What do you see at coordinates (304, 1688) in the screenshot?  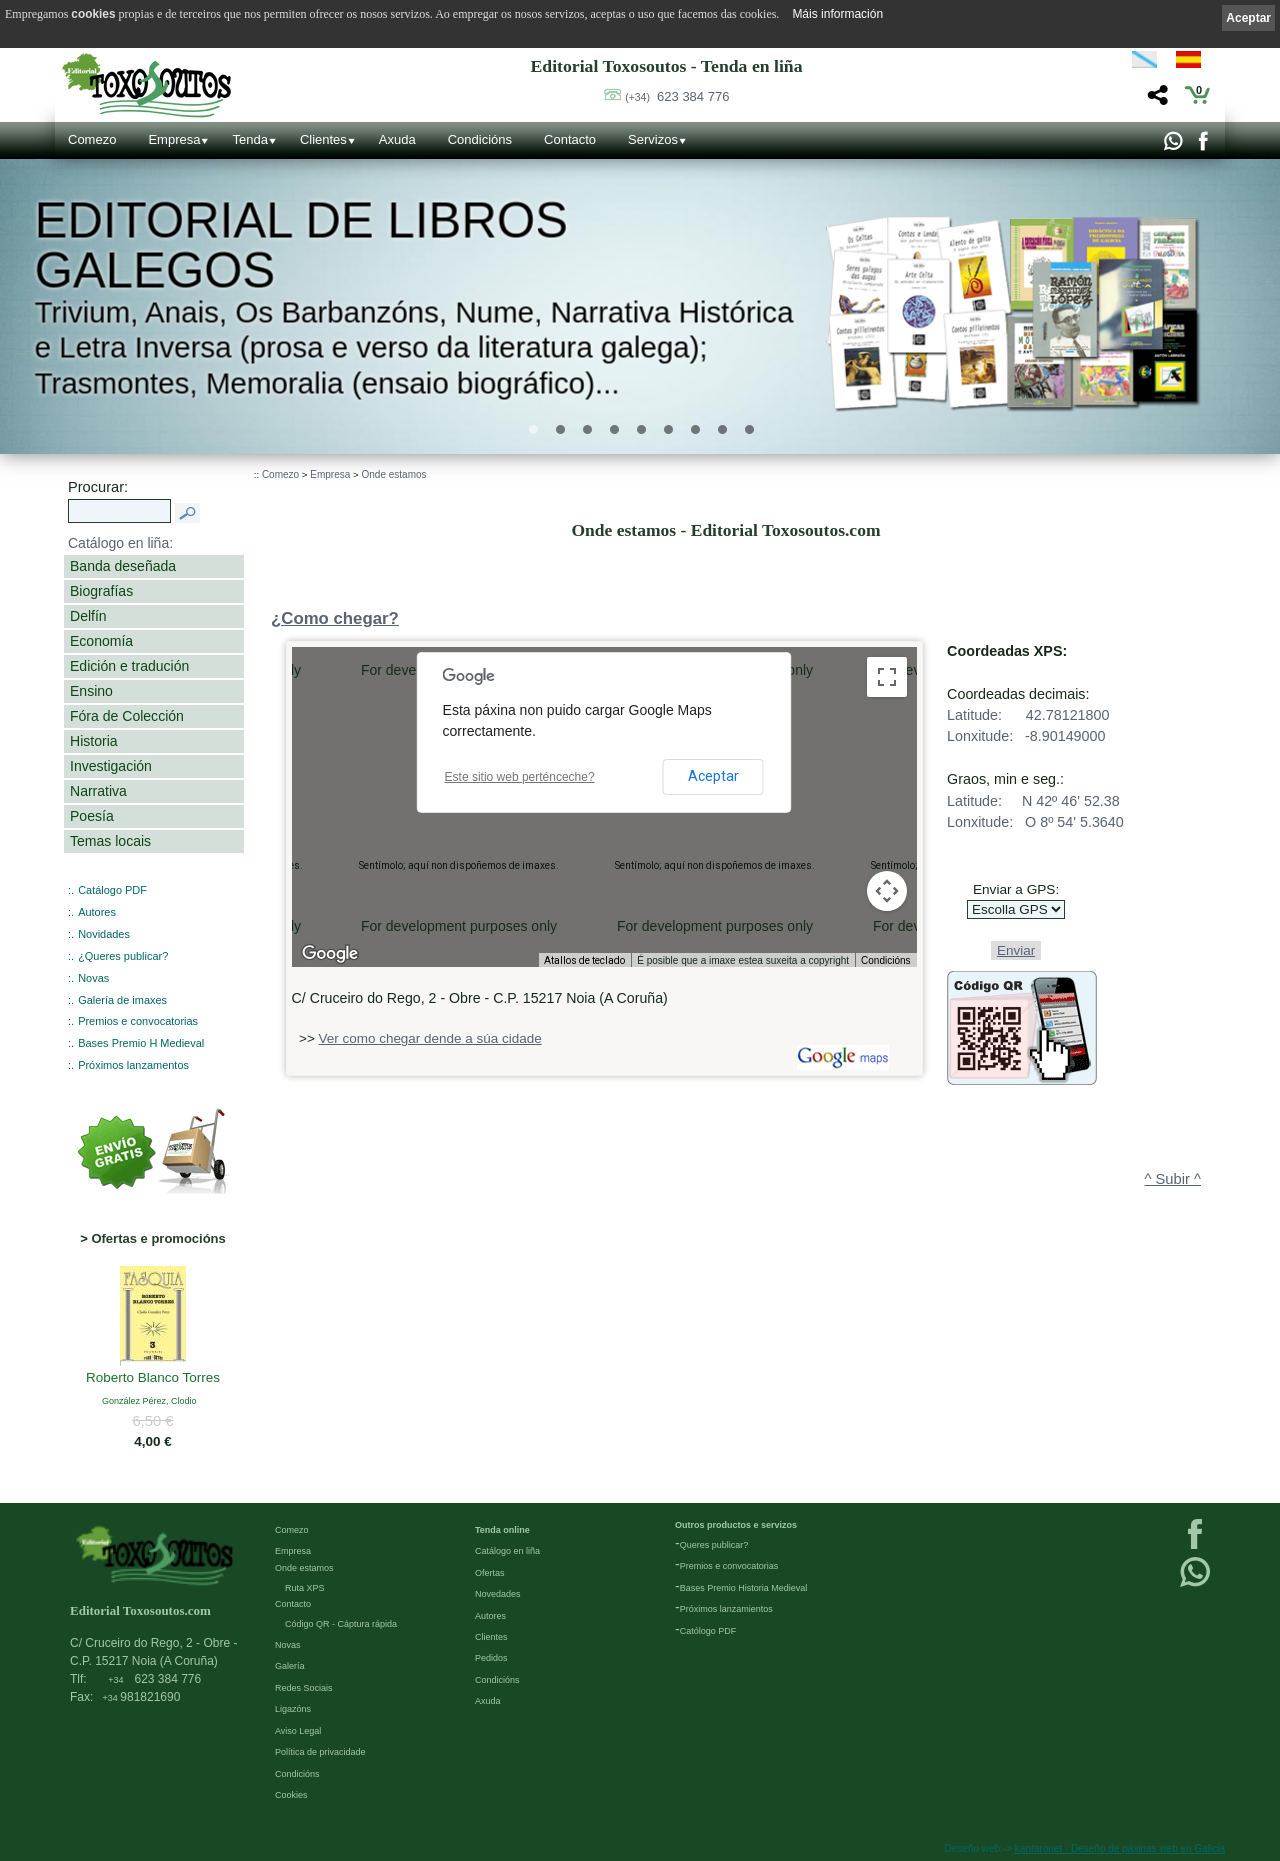 I see `Redes Sociais` at bounding box center [304, 1688].